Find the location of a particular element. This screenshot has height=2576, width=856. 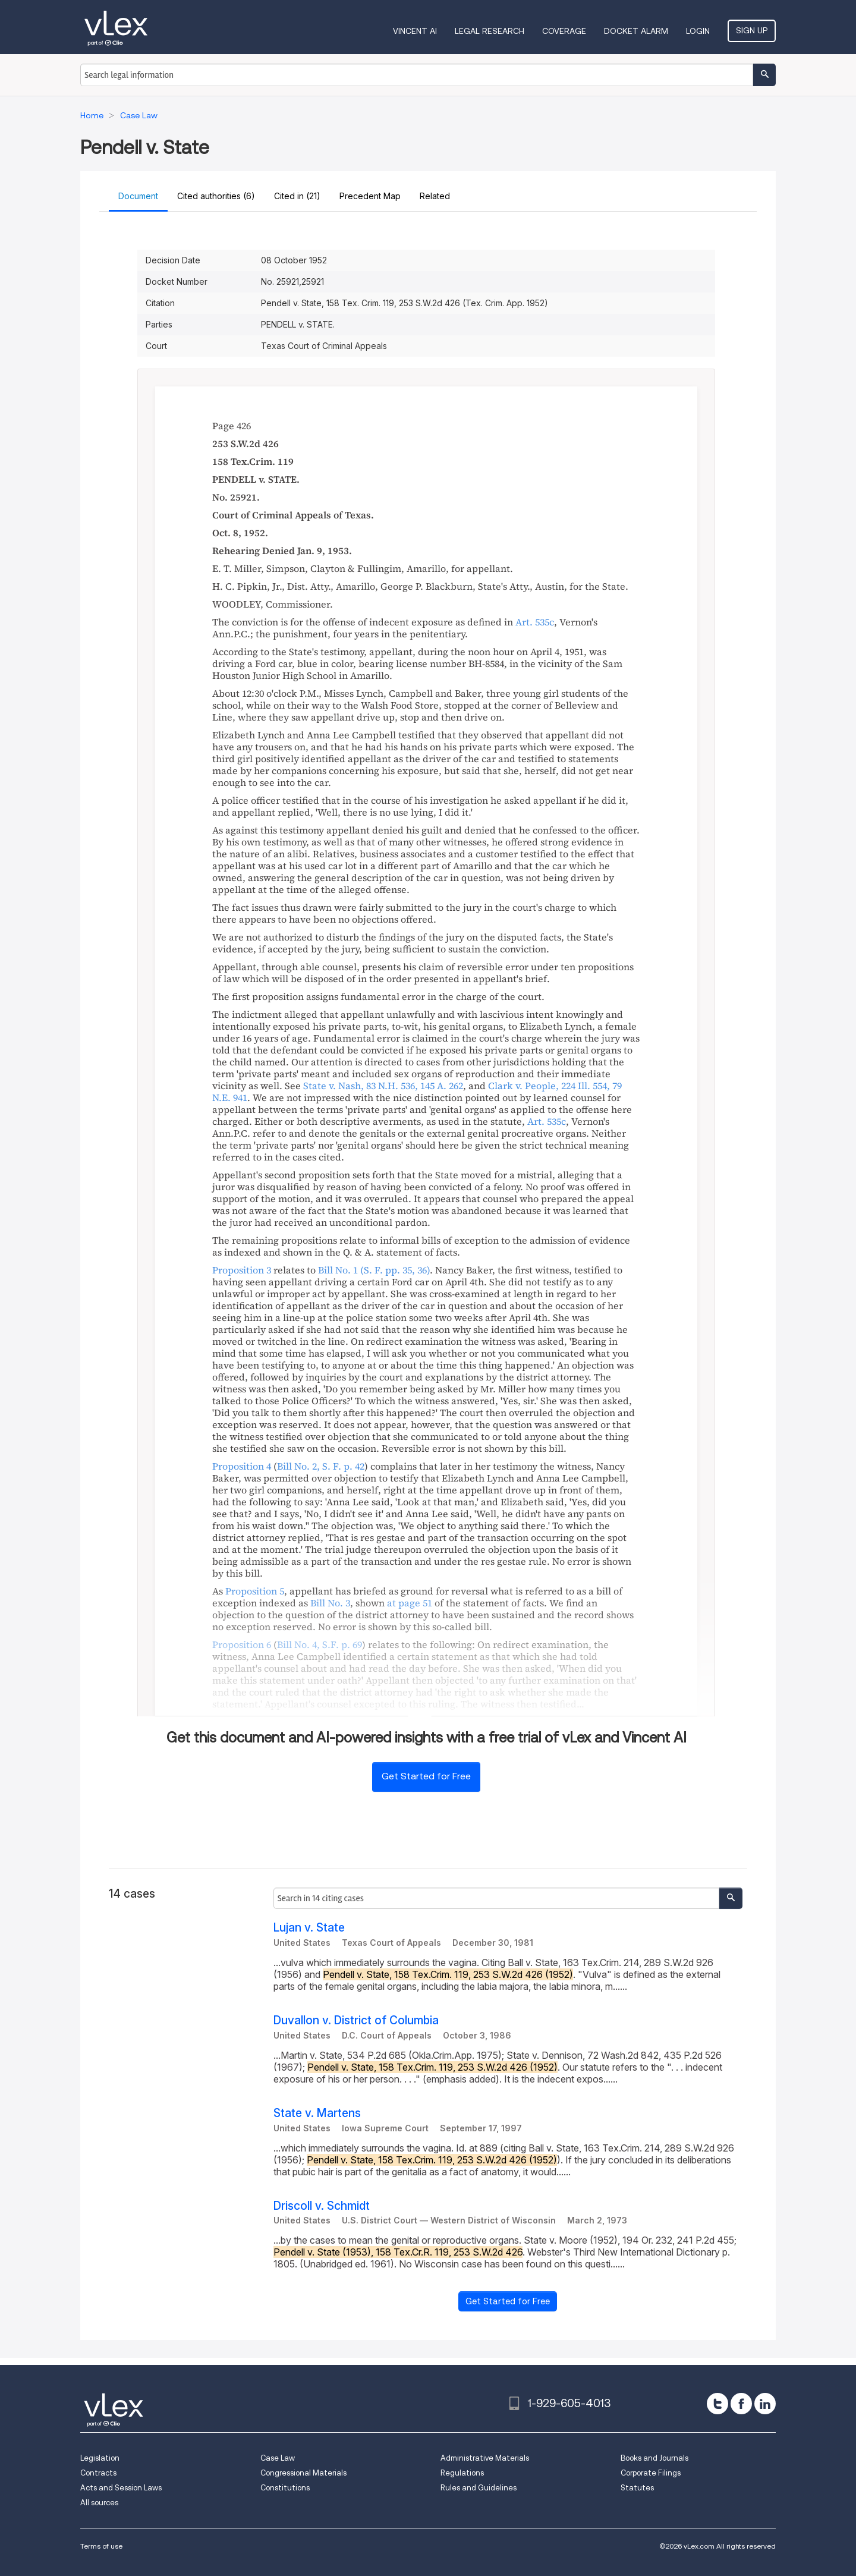

State v. Martens is located at coordinates (317, 2113).